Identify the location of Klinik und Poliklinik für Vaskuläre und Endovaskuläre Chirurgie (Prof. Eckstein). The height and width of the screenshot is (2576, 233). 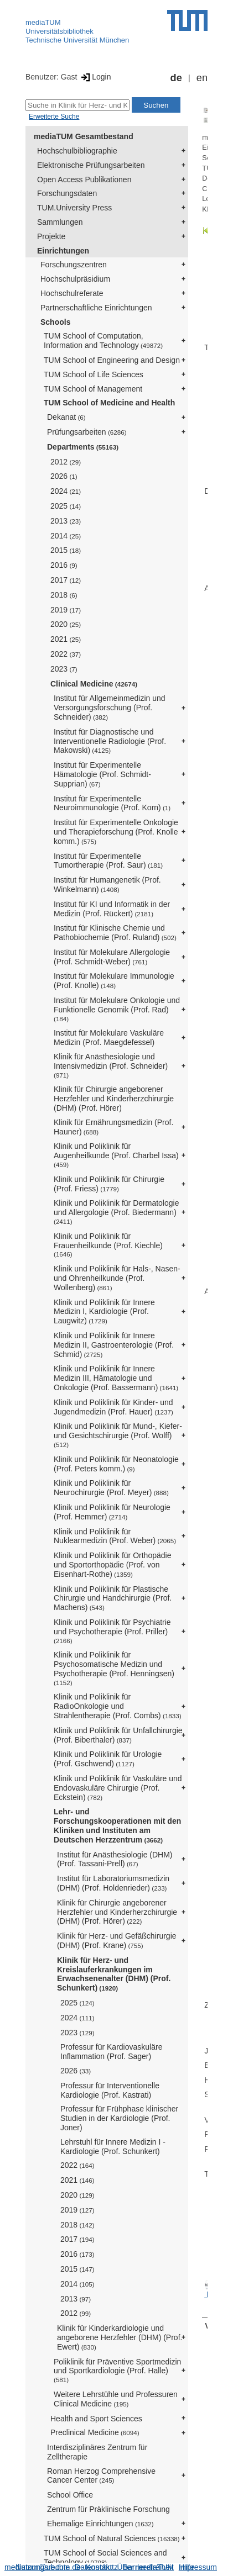
(118, 1788).